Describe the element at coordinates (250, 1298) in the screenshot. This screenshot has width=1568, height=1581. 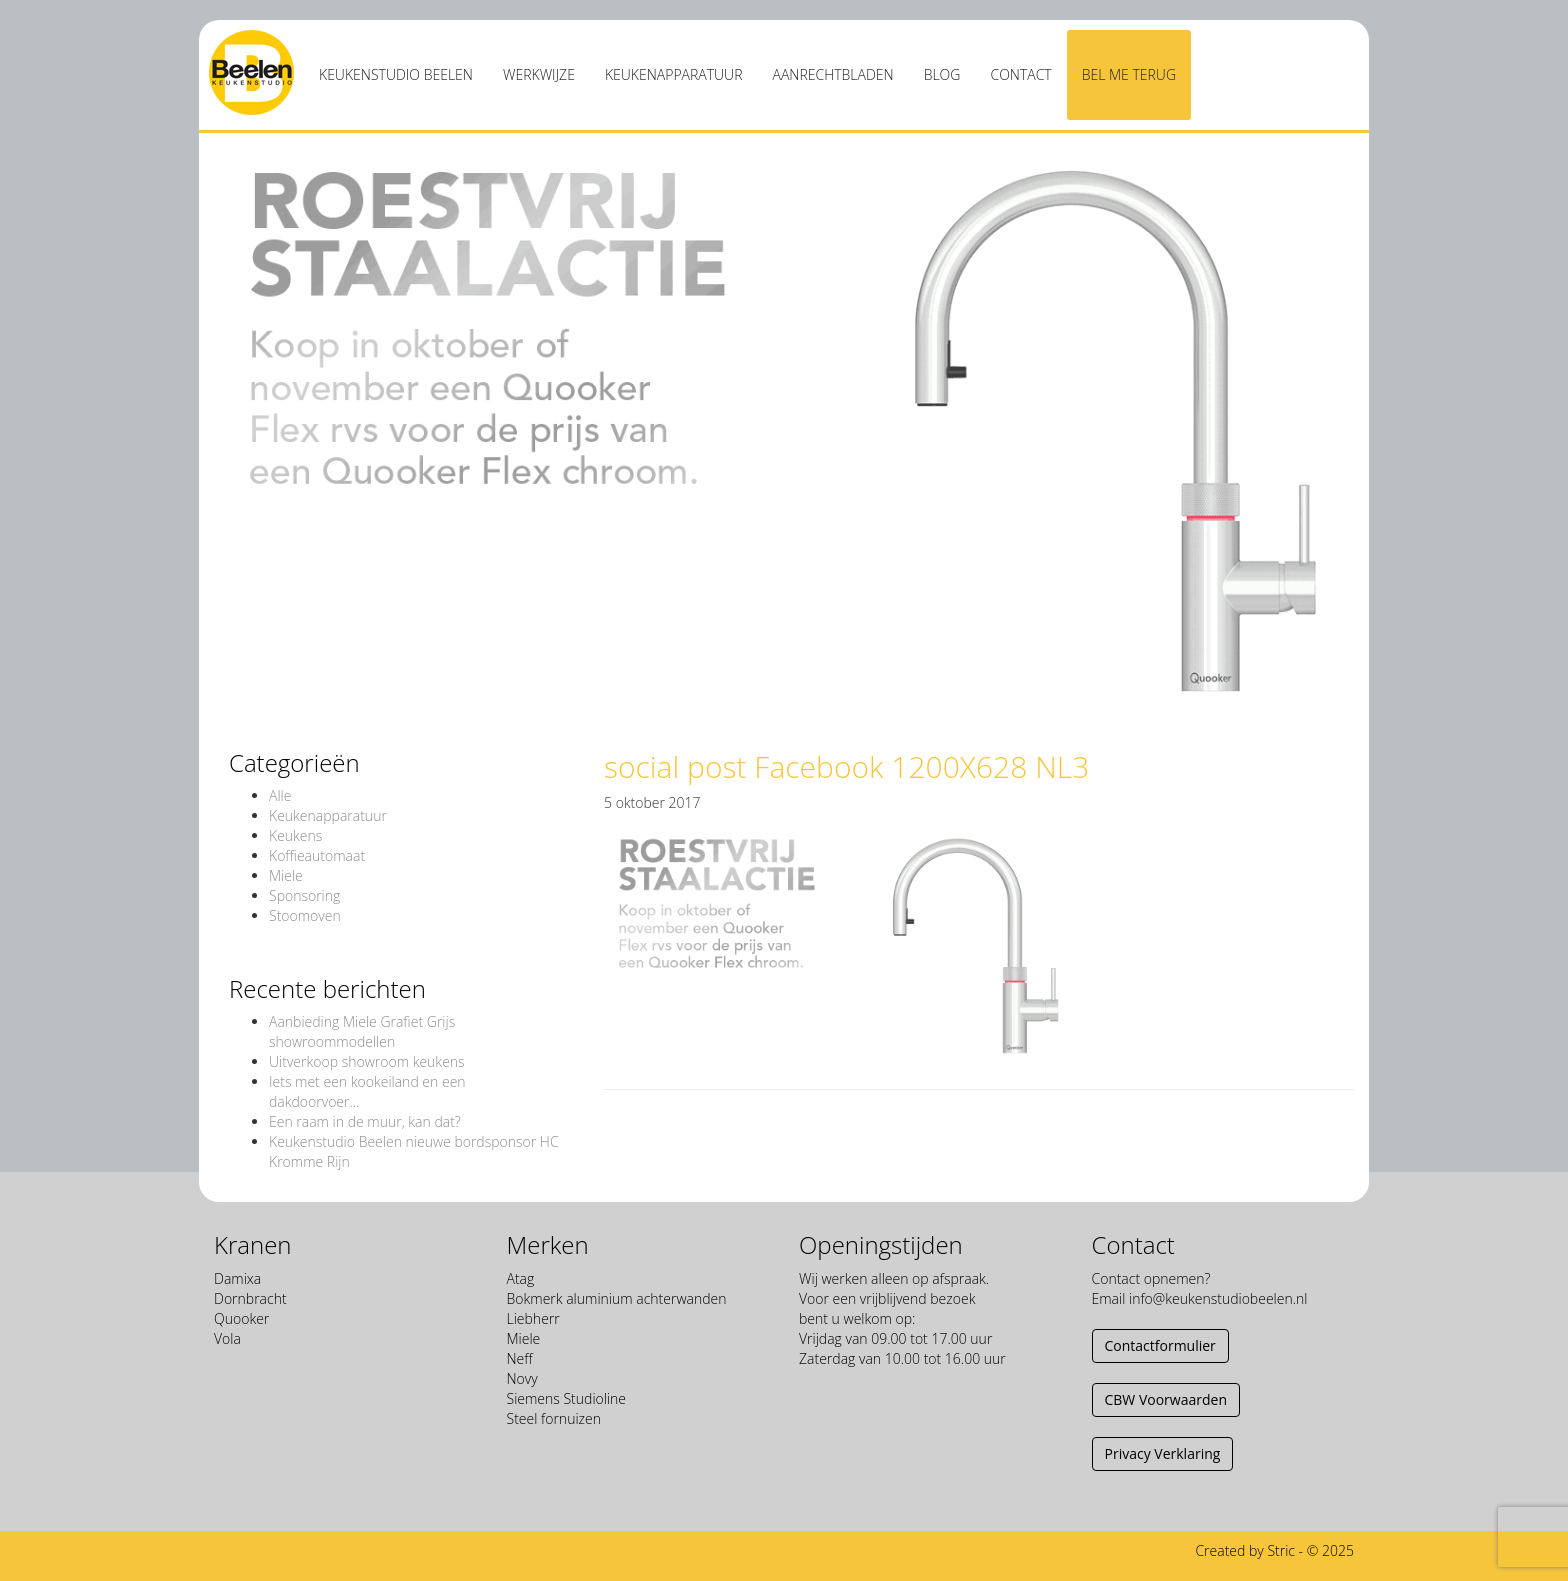
I see `Dornbracht` at that location.